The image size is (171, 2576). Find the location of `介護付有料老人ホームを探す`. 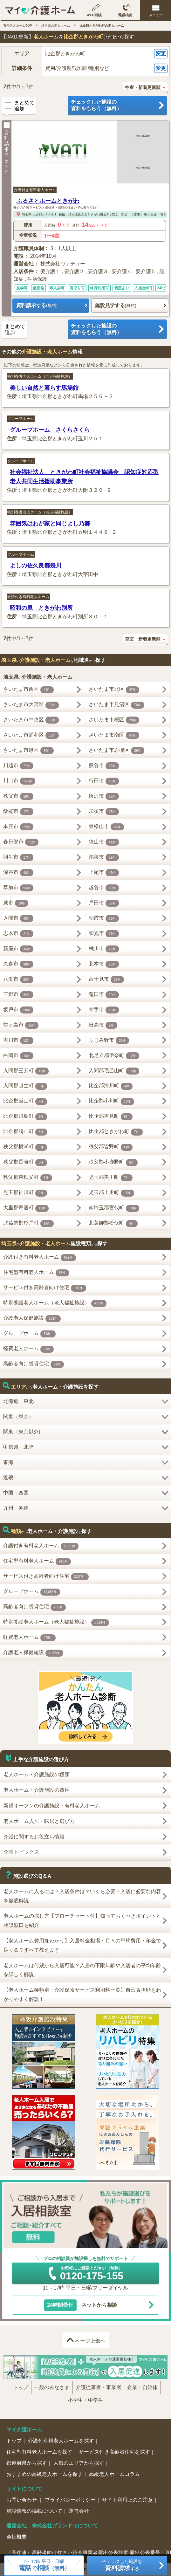

介護付有料老人ホームを探す is located at coordinates (61, 2440).